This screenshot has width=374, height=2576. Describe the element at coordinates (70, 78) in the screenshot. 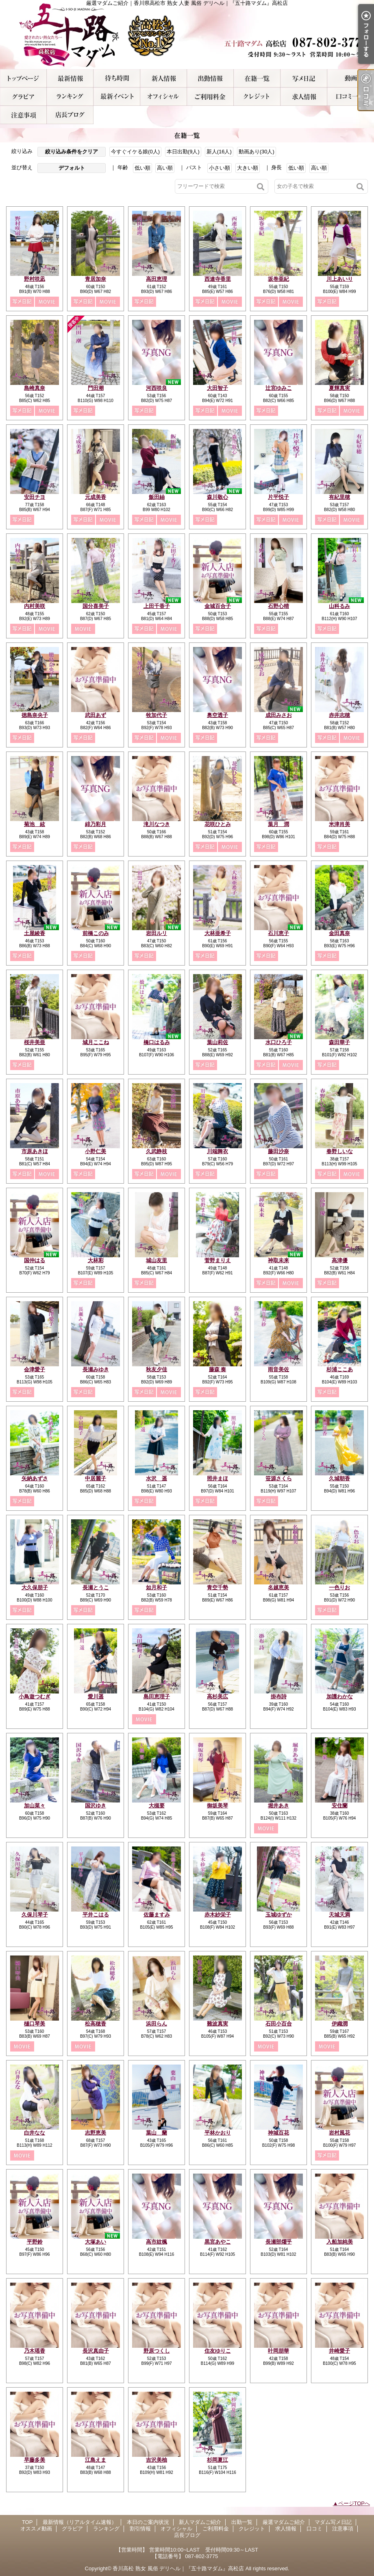

I see `最新情報（リアルタイム速報）` at that location.